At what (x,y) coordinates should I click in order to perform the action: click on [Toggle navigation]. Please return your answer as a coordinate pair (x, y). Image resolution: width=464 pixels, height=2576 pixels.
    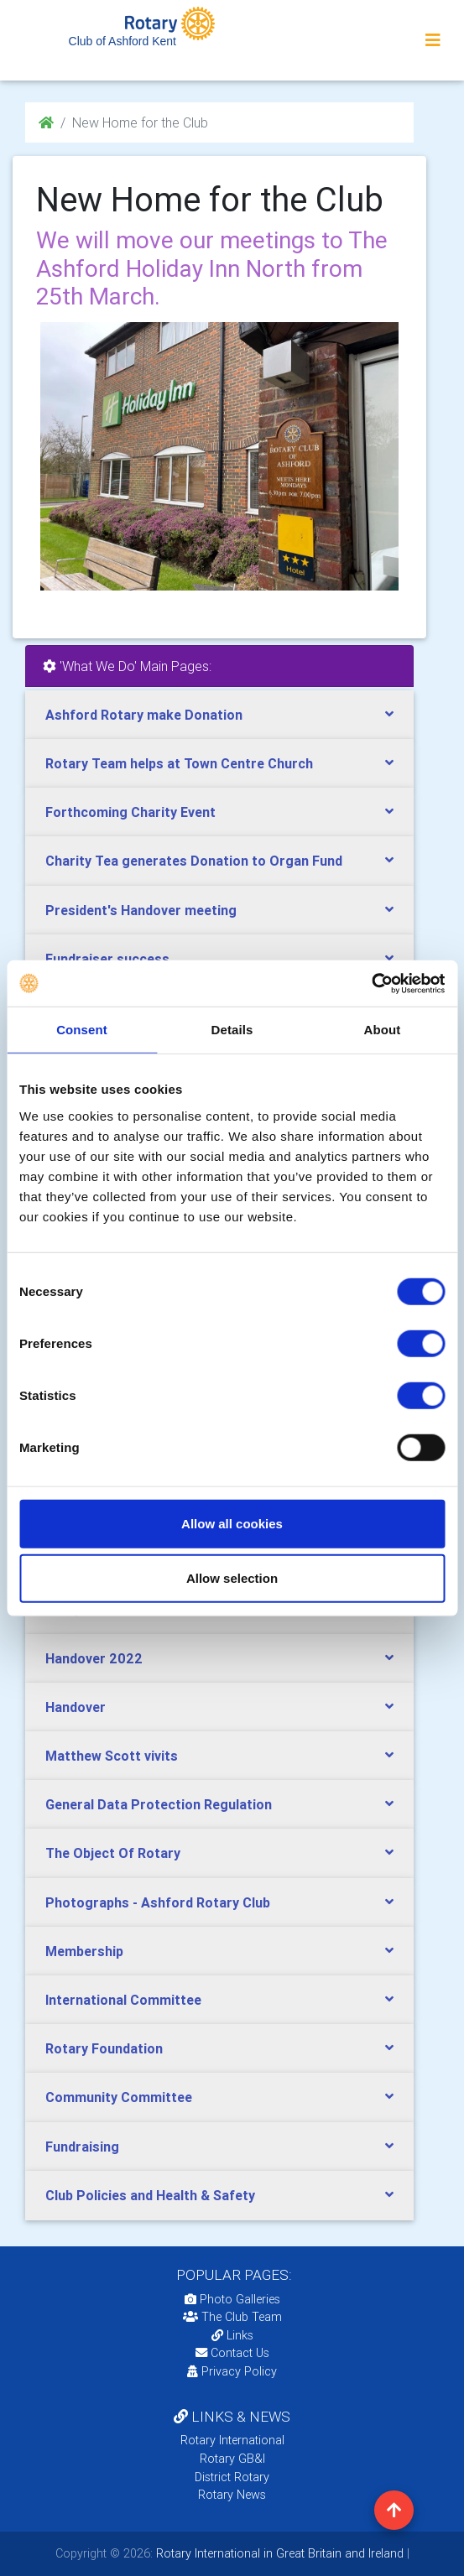
    Looking at the image, I should click on (433, 40).